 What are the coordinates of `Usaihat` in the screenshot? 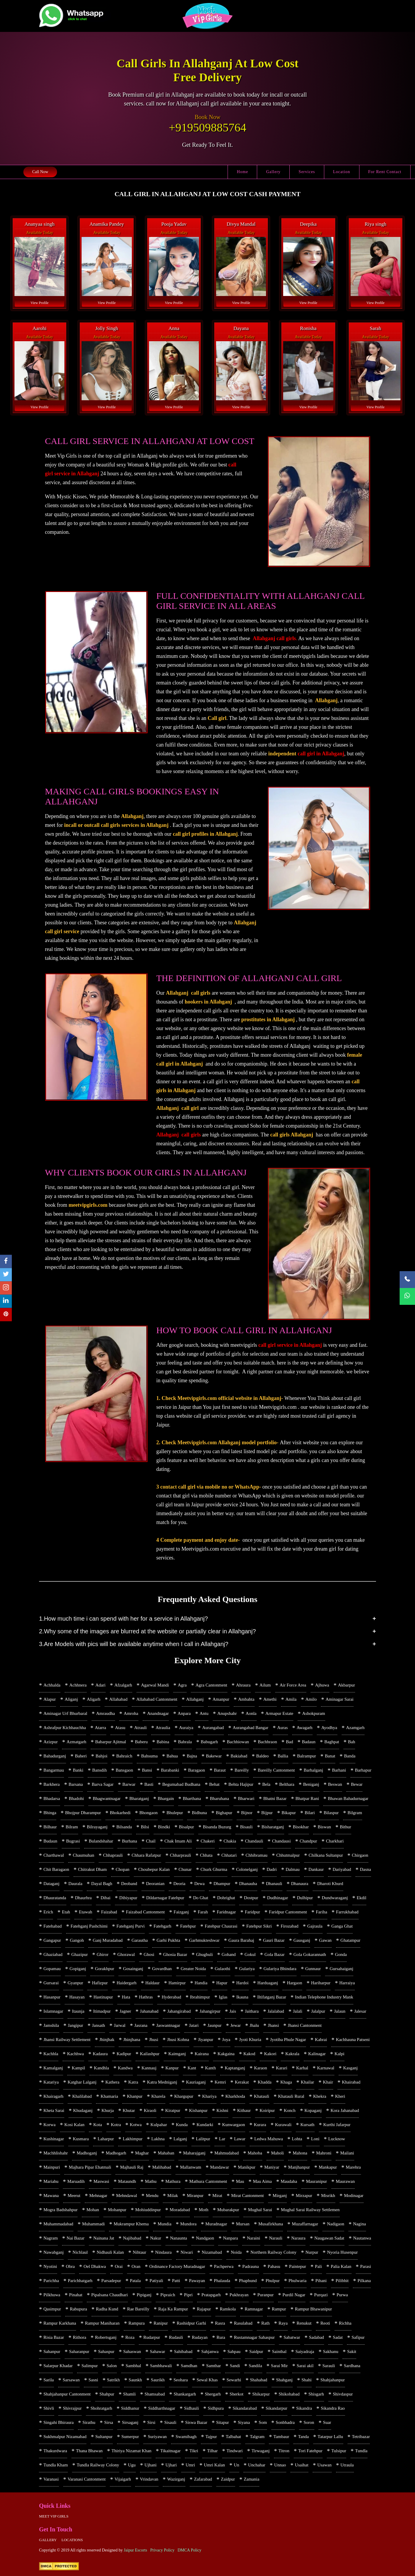 It's located at (302, 2465).